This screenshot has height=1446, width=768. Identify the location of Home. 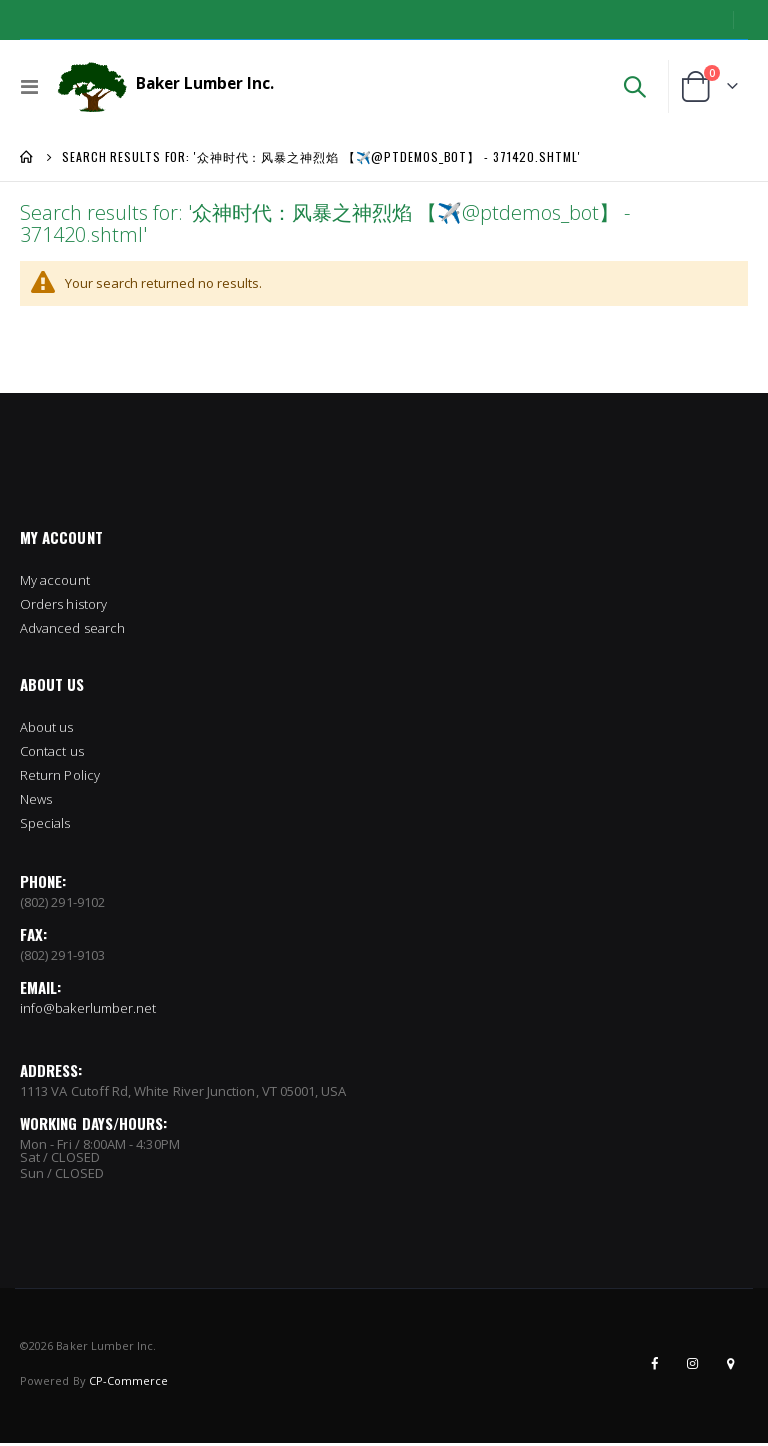
(27, 157).